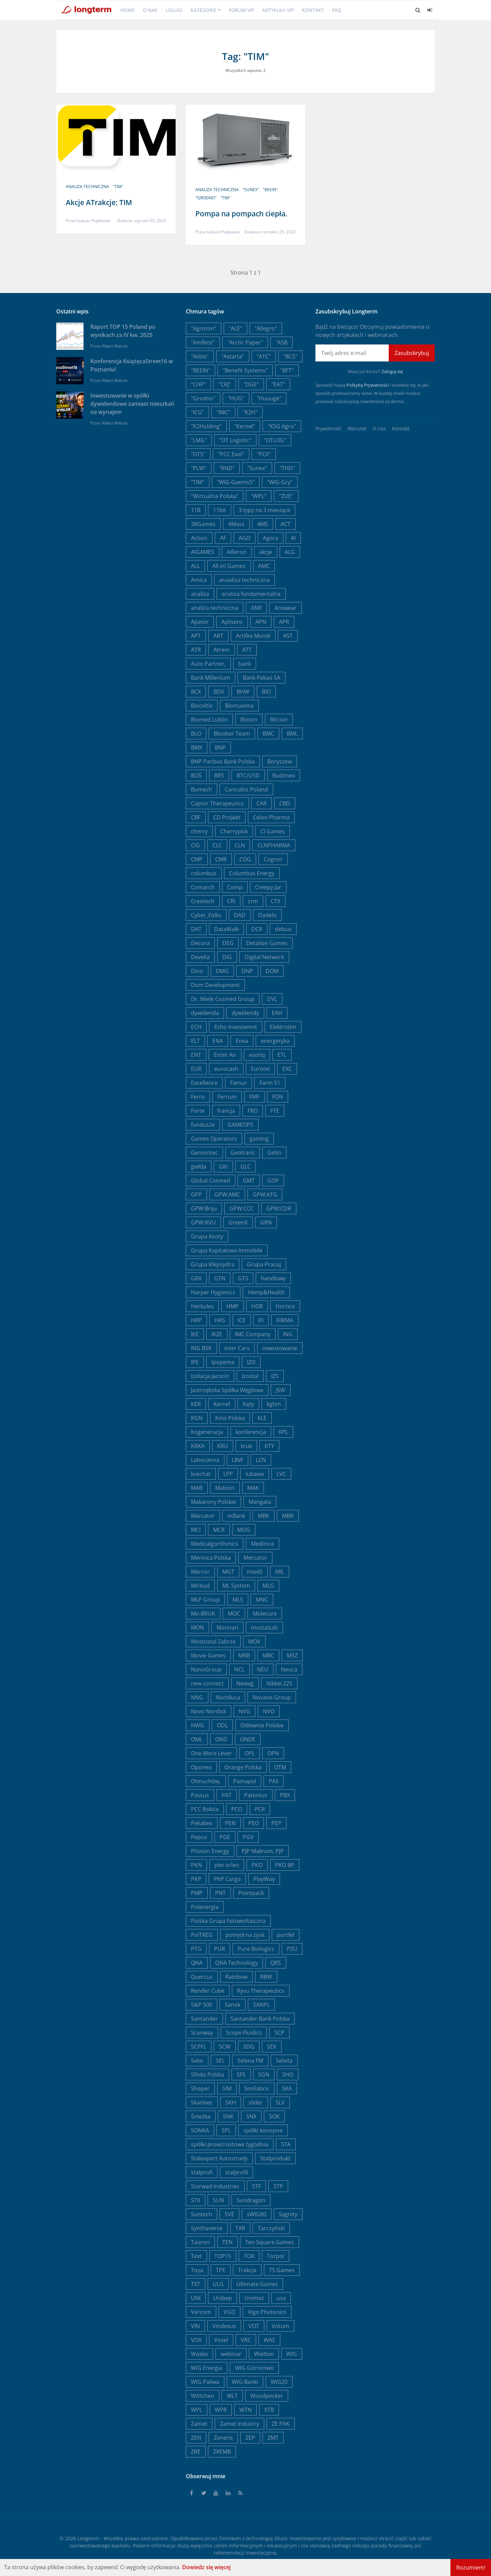  I want to click on "Kernel", so click(244, 426).